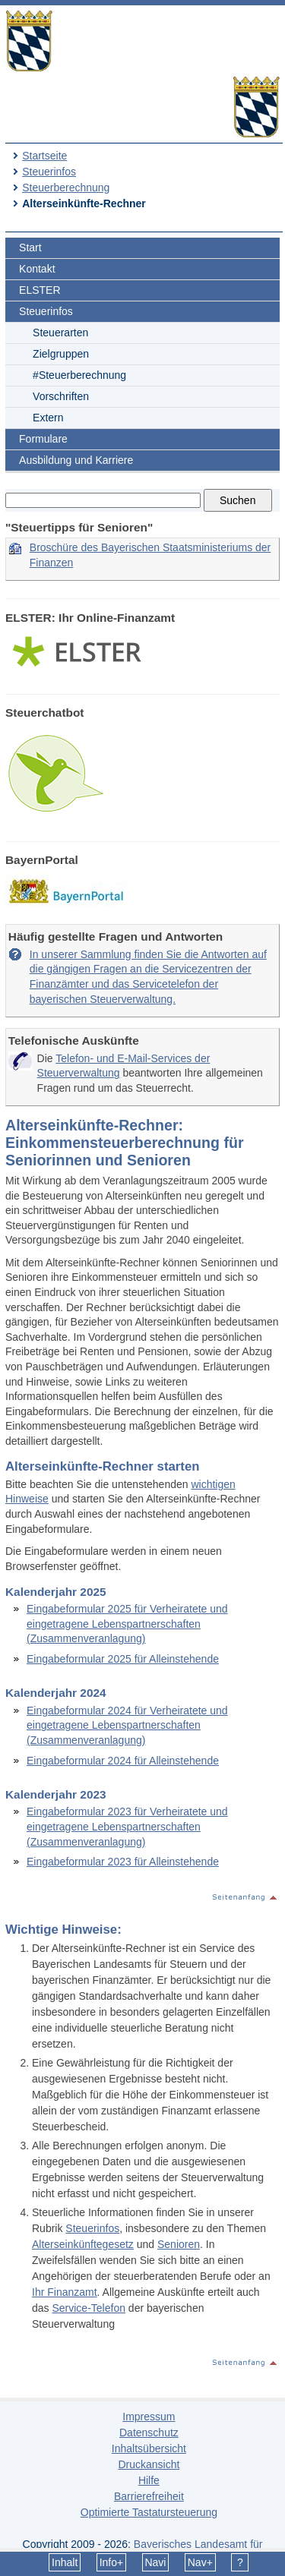 The width and height of the screenshot is (285, 2576). What do you see at coordinates (44, 156) in the screenshot?
I see `Startseite` at bounding box center [44, 156].